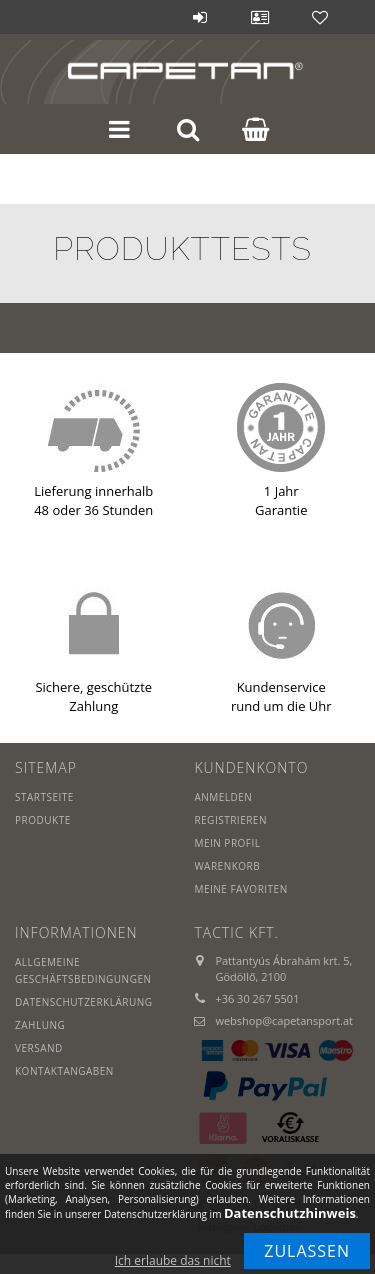 Image resolution: width=375 pixels, height=1274 pixels. I want to click on Produkte, so click(43, 820).